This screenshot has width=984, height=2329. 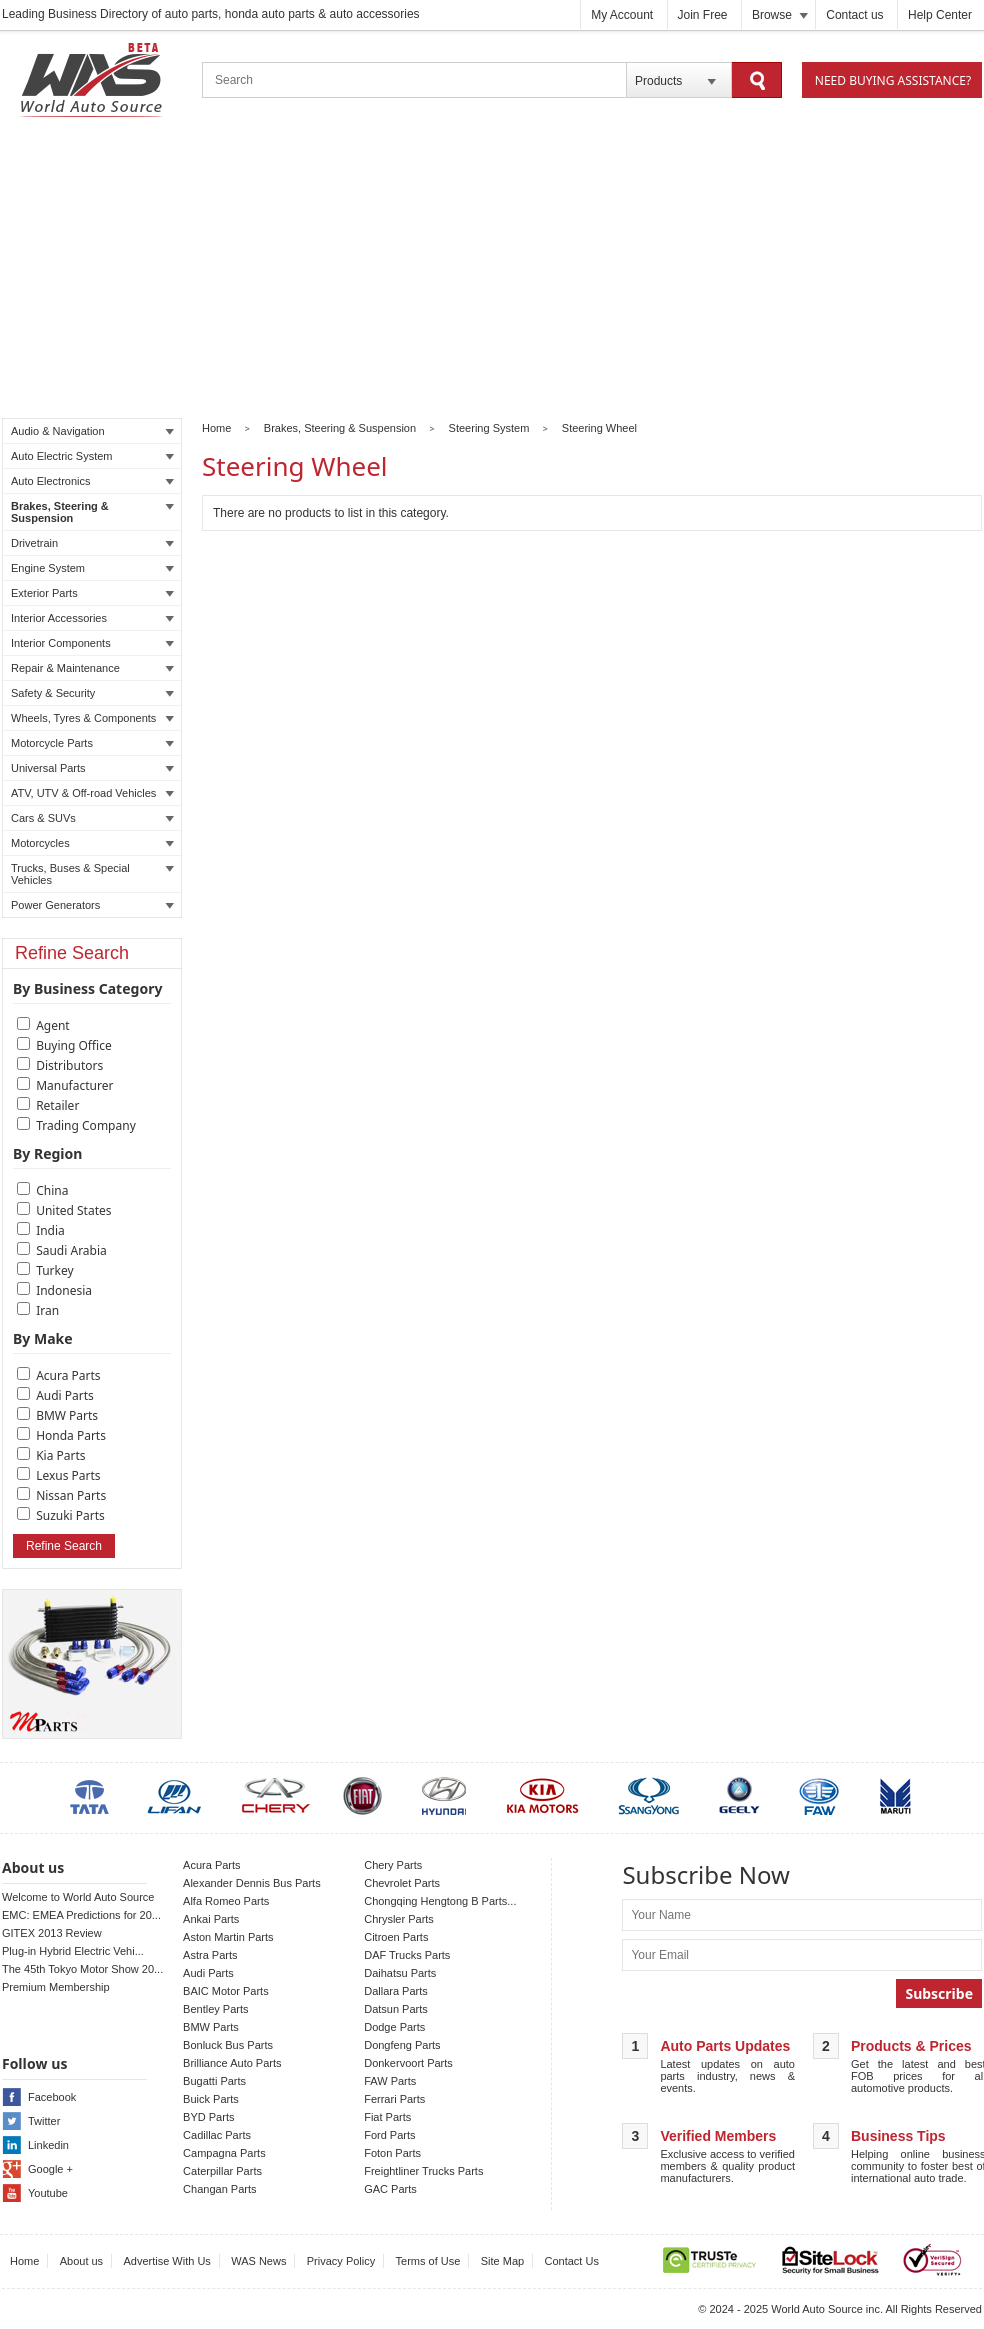 I want to click on Cadillac Parts, so click(x=217, y=2135).